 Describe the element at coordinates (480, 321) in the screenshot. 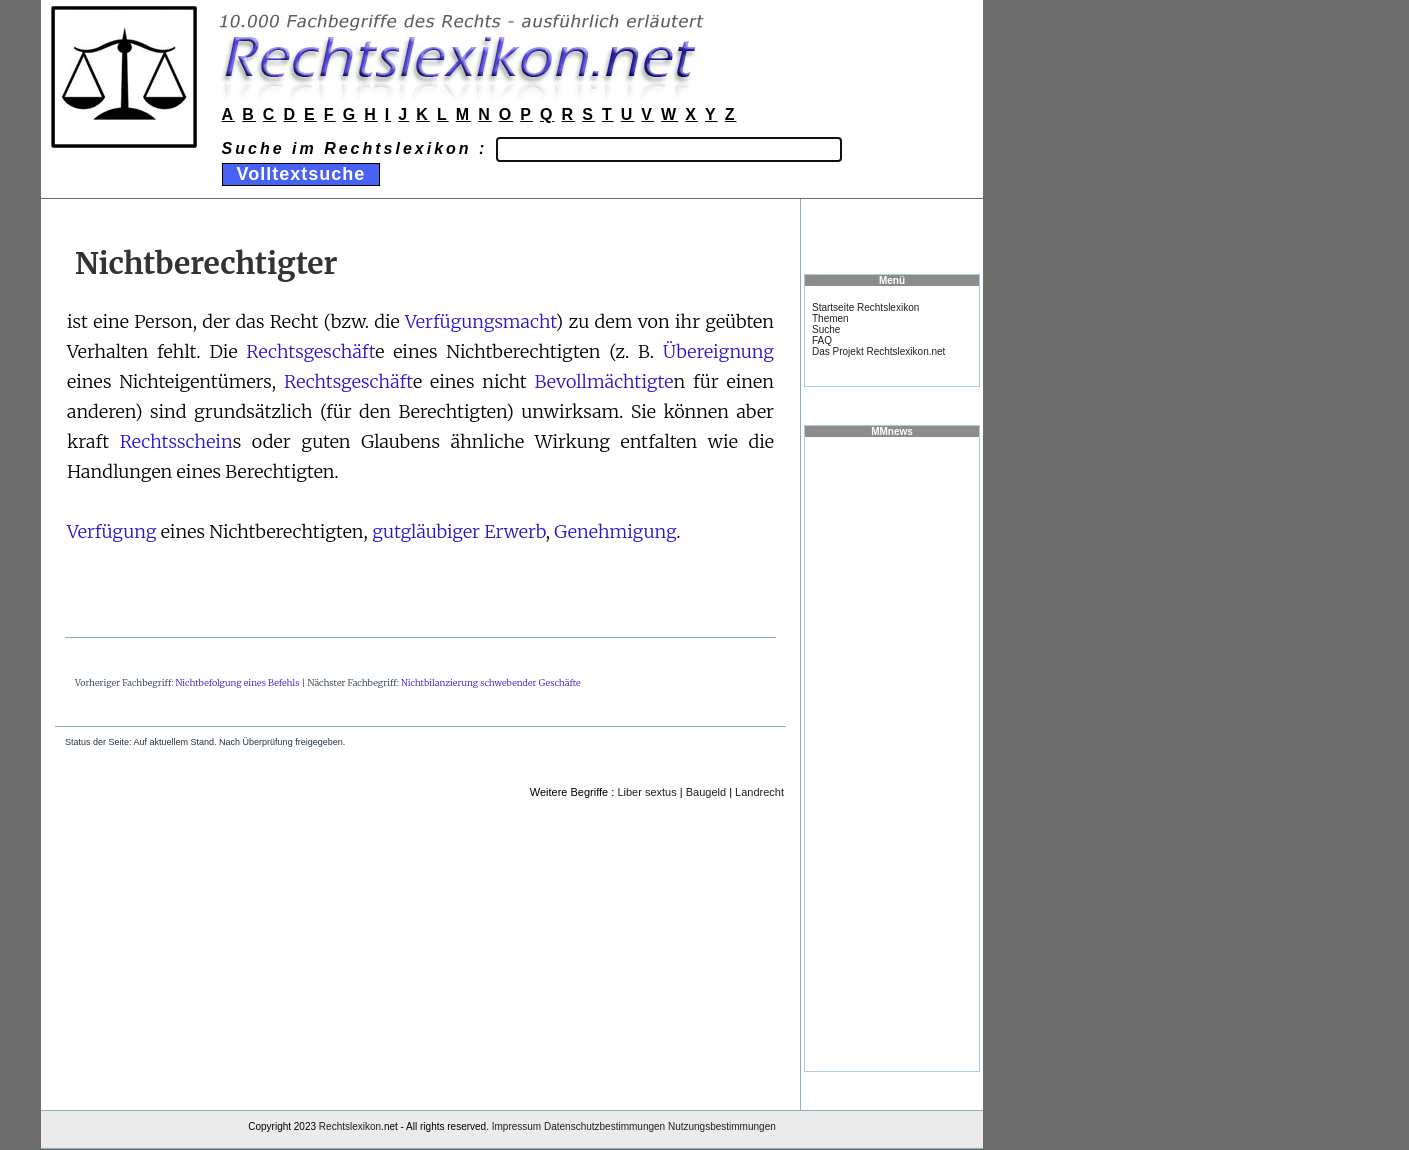

I see `Verfügungsmacht` at that location.